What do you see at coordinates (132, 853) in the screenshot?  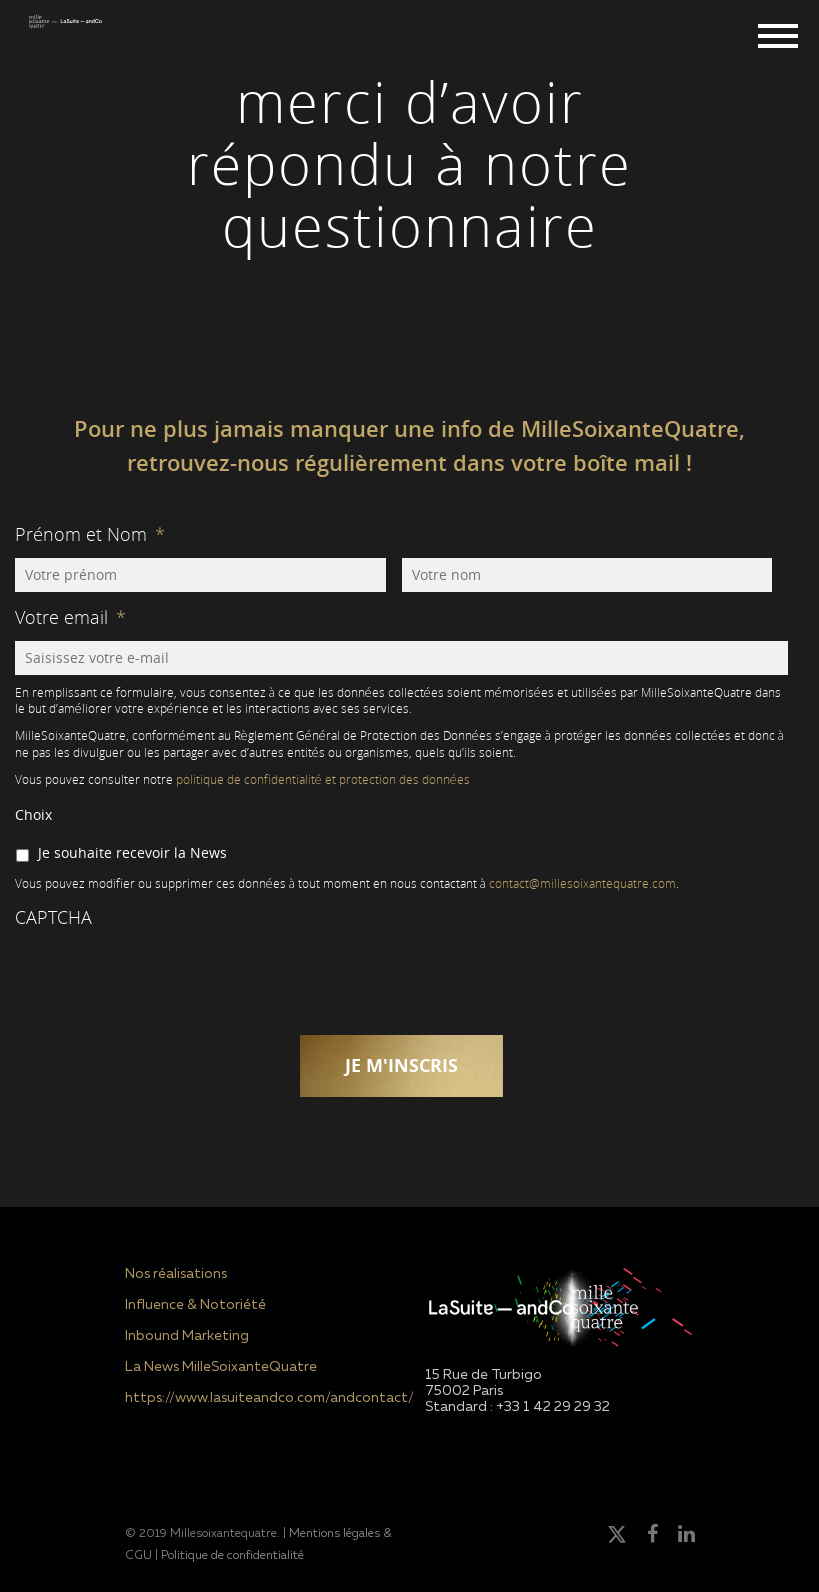 I see `Je souhaite recevoir la News` at bounding box center [132, 853].